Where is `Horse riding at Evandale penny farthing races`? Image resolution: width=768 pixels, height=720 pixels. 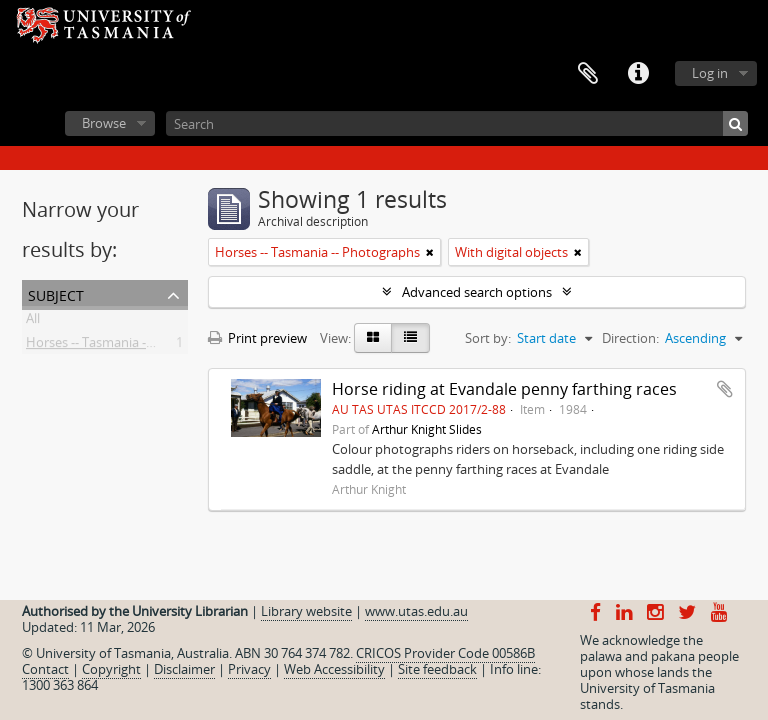
Horse riding at Evandale penny farthing races is located at coordinates (504, 389).